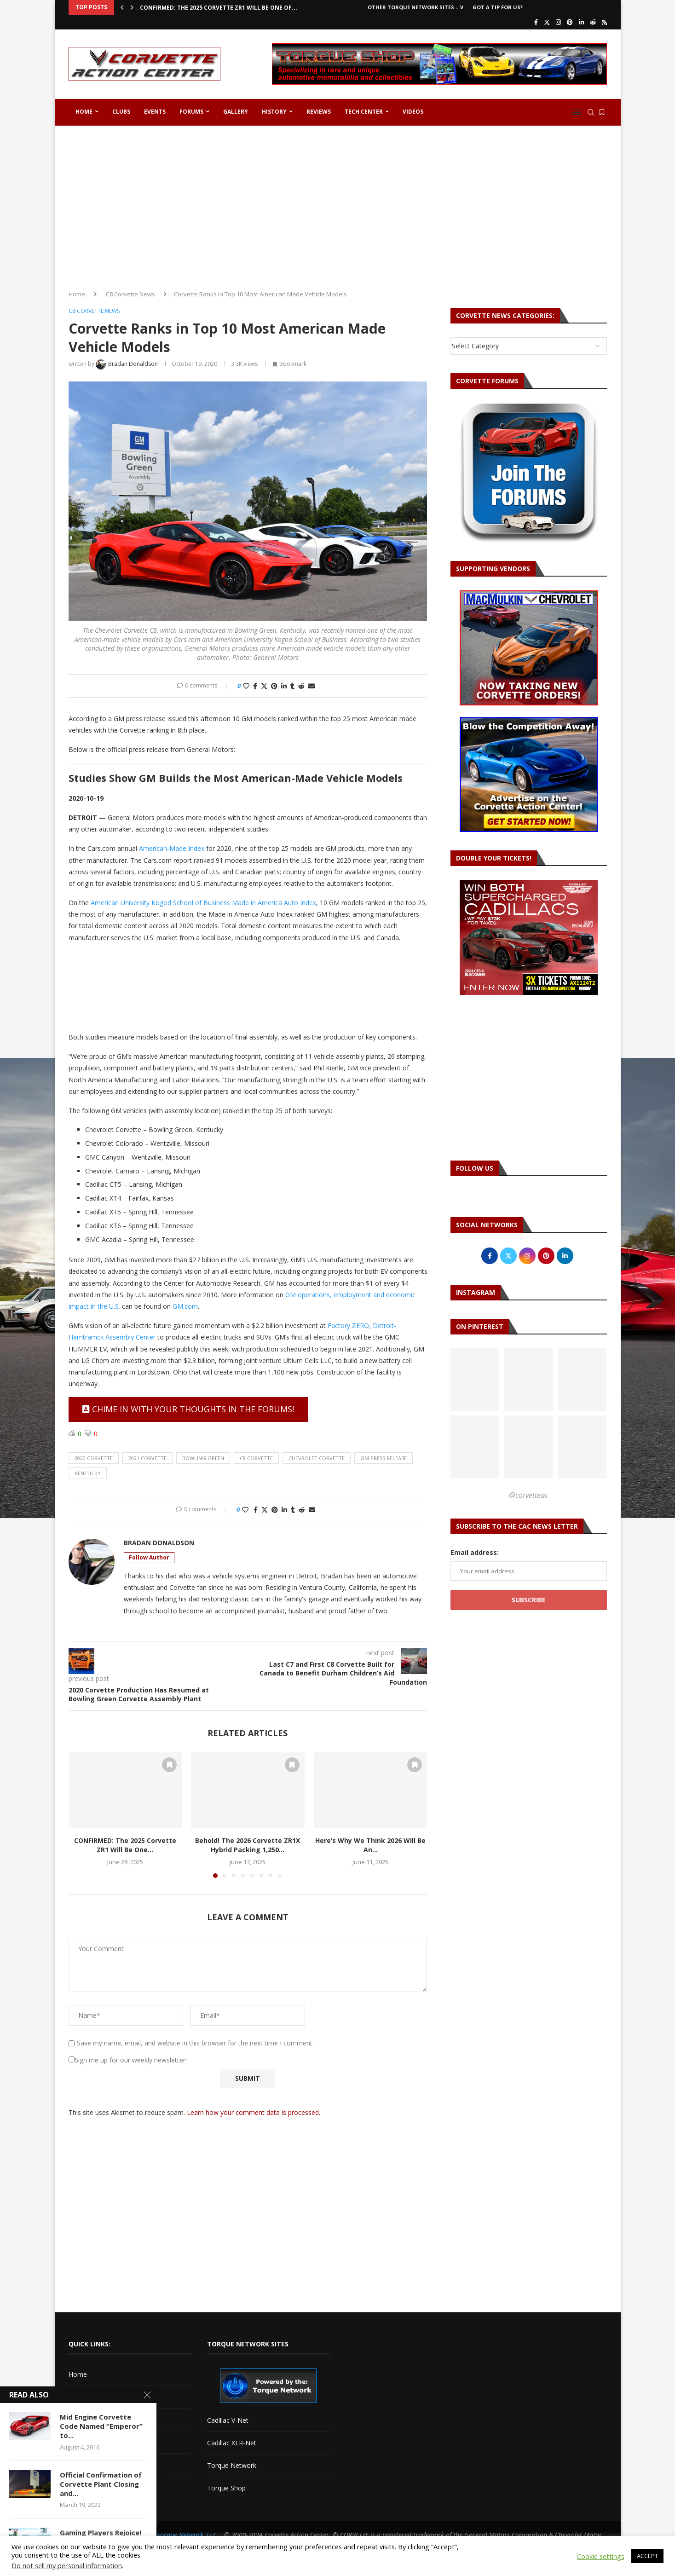  What do you see at coordinates (246, 686) in the screenshot?
I see `[Like this post]` at bounding box center [246, 686].